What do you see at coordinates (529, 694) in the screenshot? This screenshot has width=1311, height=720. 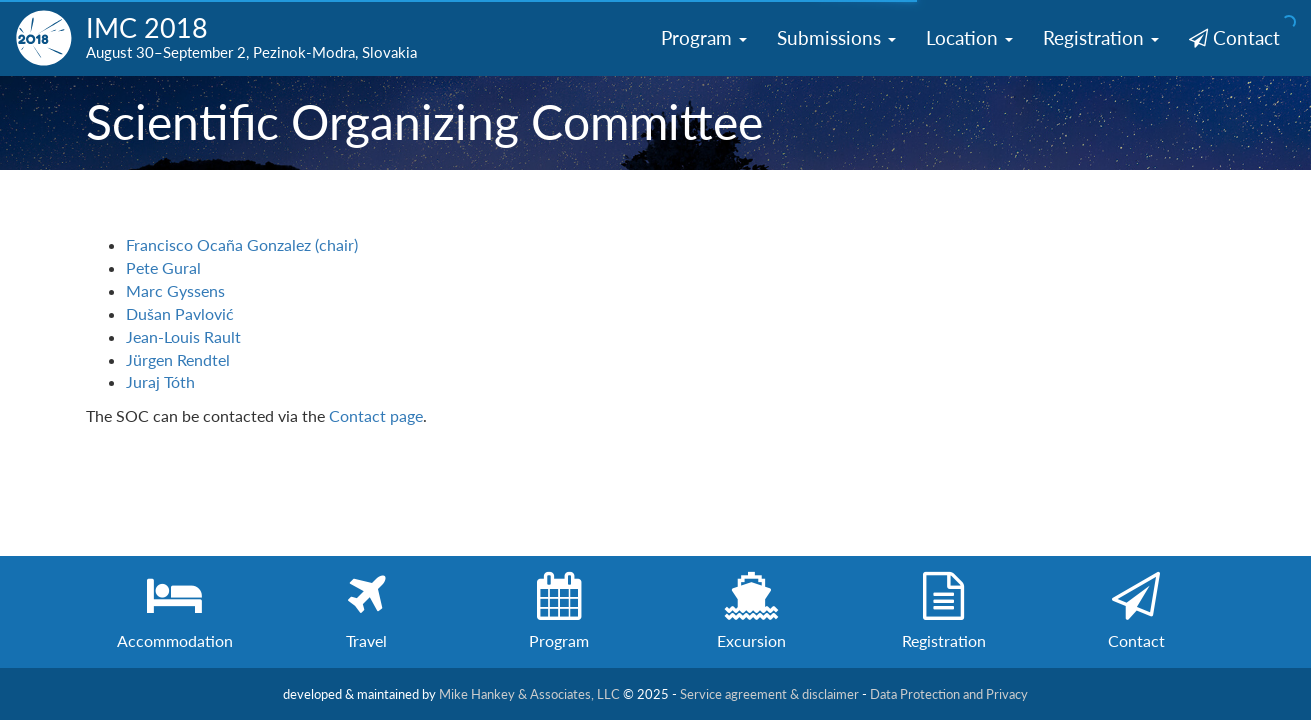 I see `Mike Hankey & Associates, LLC` at bounding box center [529, 694].